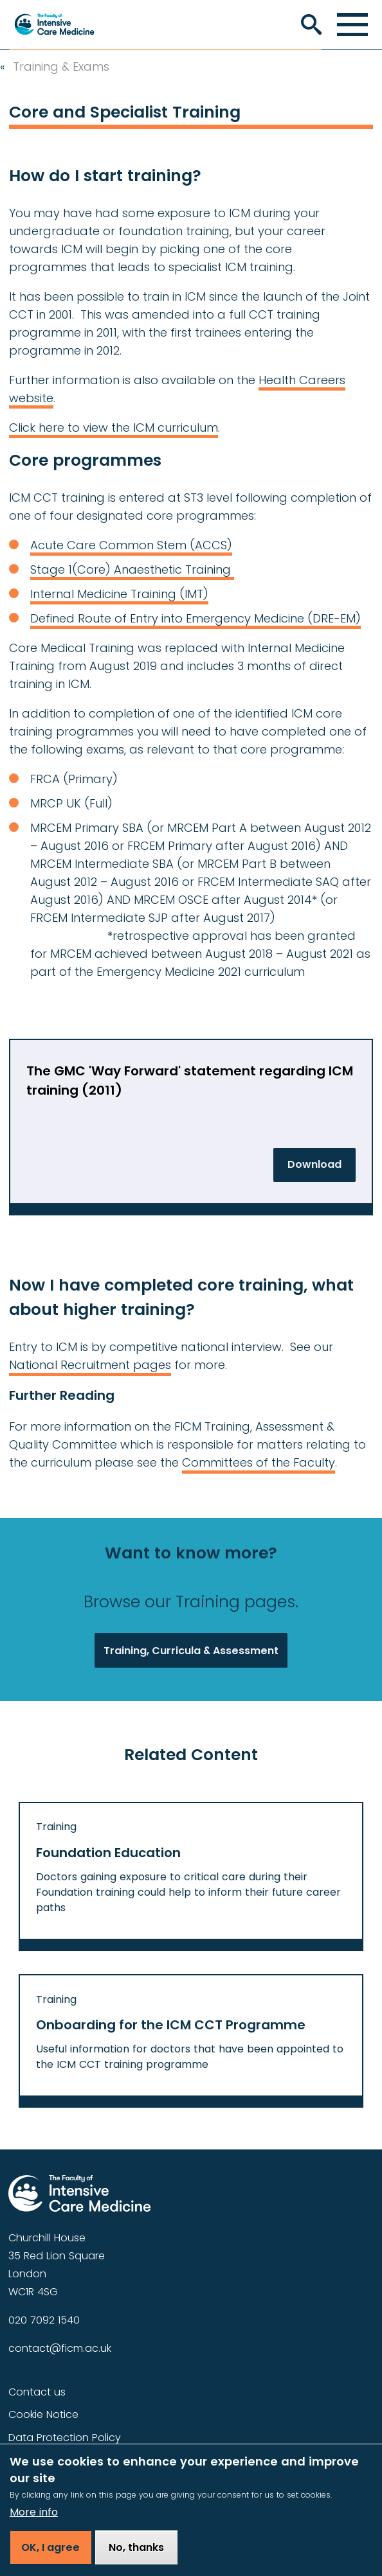 This screenshot has height=2576, width=382. What do you see at coordinates (113, 427) in the screenshot?
I see `Click here to view the ICM curriculum` at bounding box center [113, 427].